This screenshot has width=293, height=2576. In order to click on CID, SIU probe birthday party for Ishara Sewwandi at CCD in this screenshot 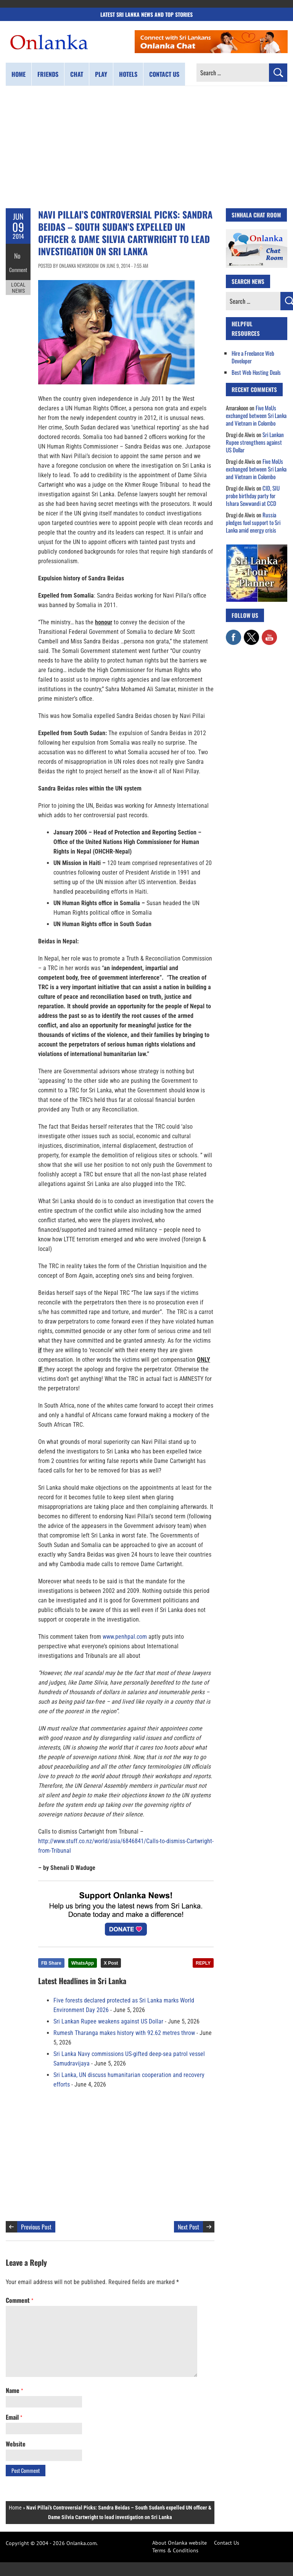, I will do `click(253, 495)`.